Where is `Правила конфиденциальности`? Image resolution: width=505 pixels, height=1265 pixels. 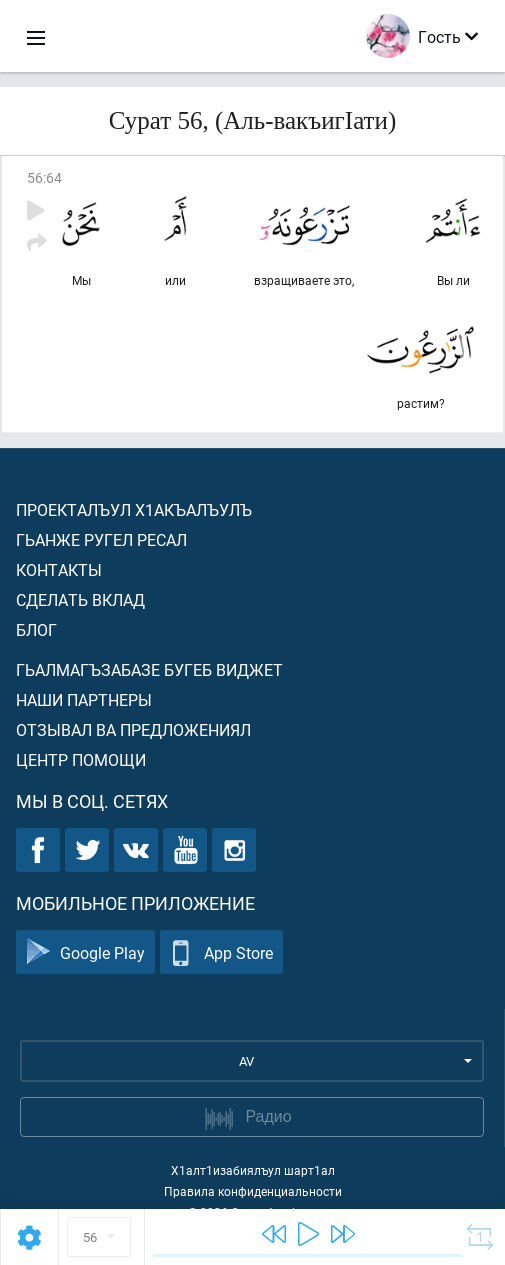 Правила конфиденциальности is located at coordinates (253, 1191).